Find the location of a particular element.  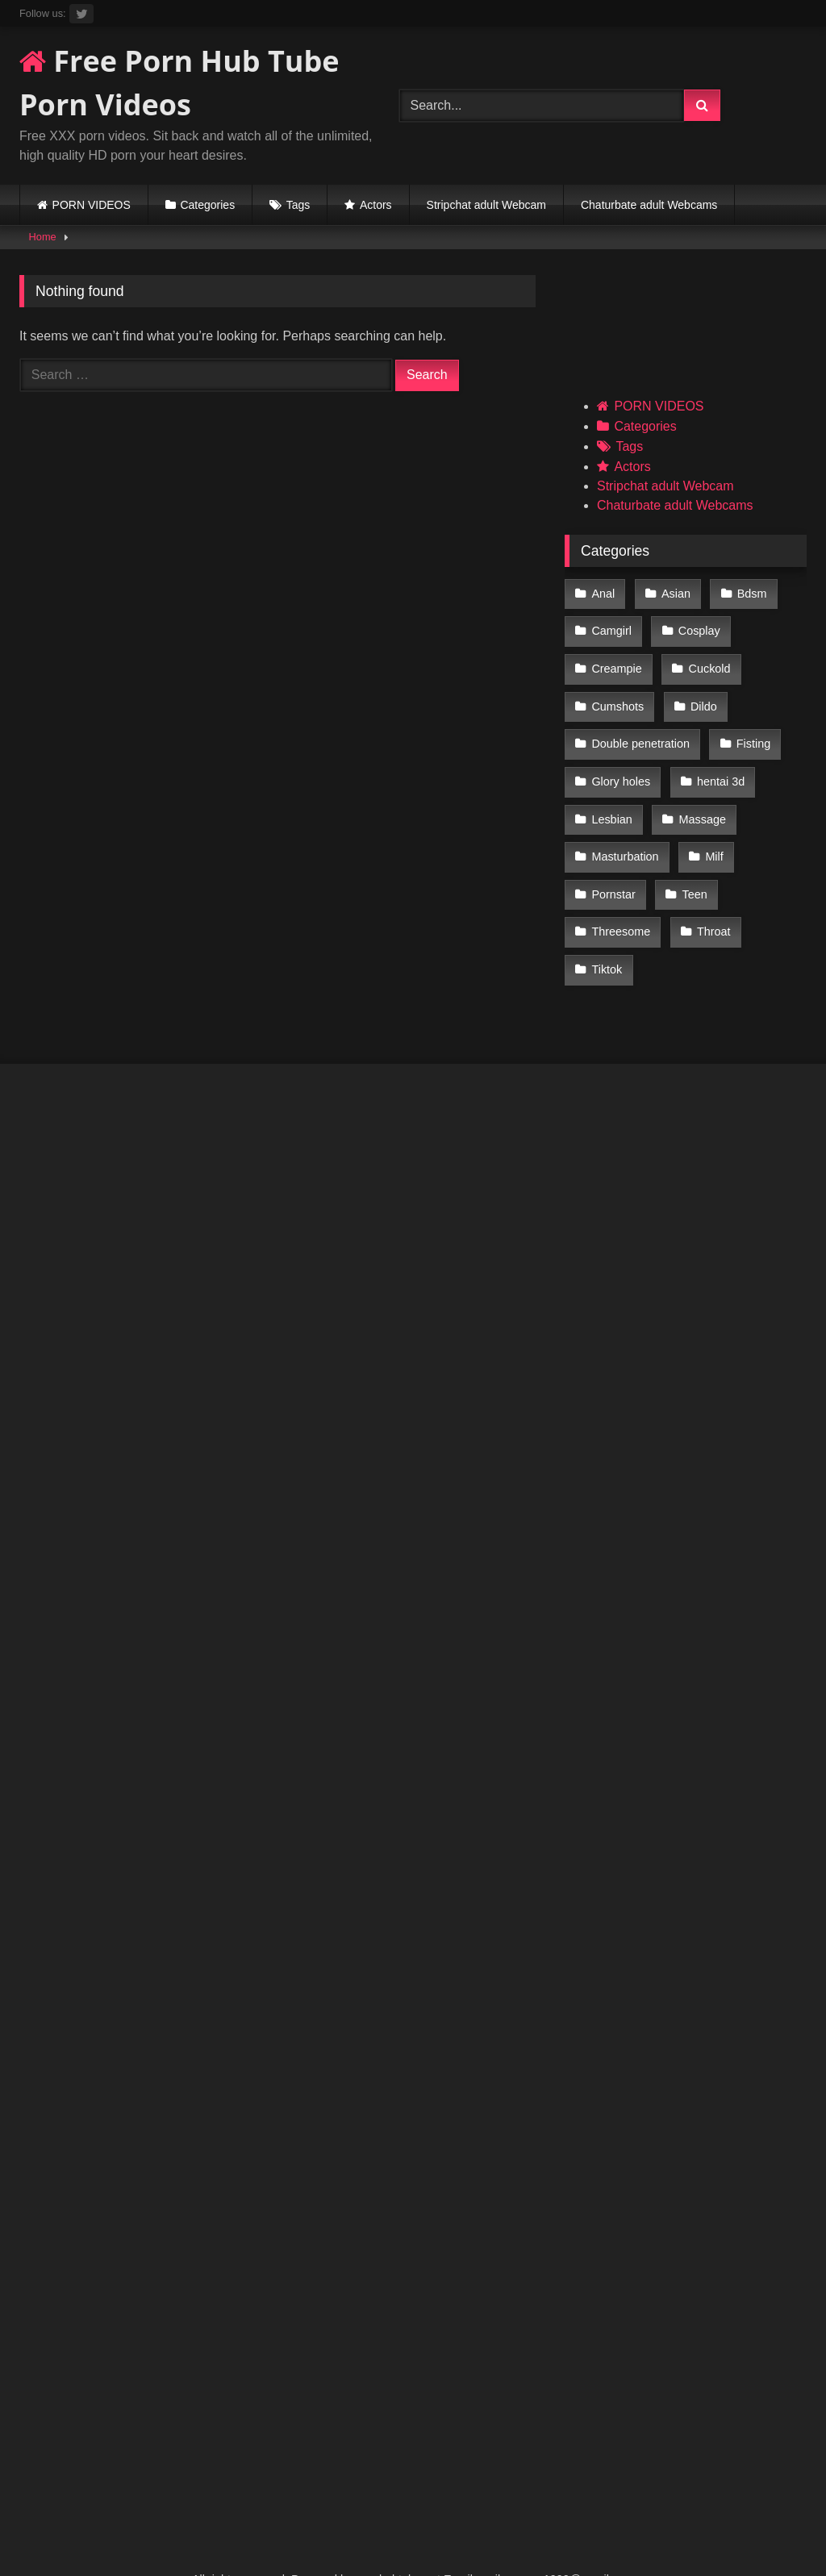

Free Porn Hub Tube Porn Videos is located at coordinates (179, 82).